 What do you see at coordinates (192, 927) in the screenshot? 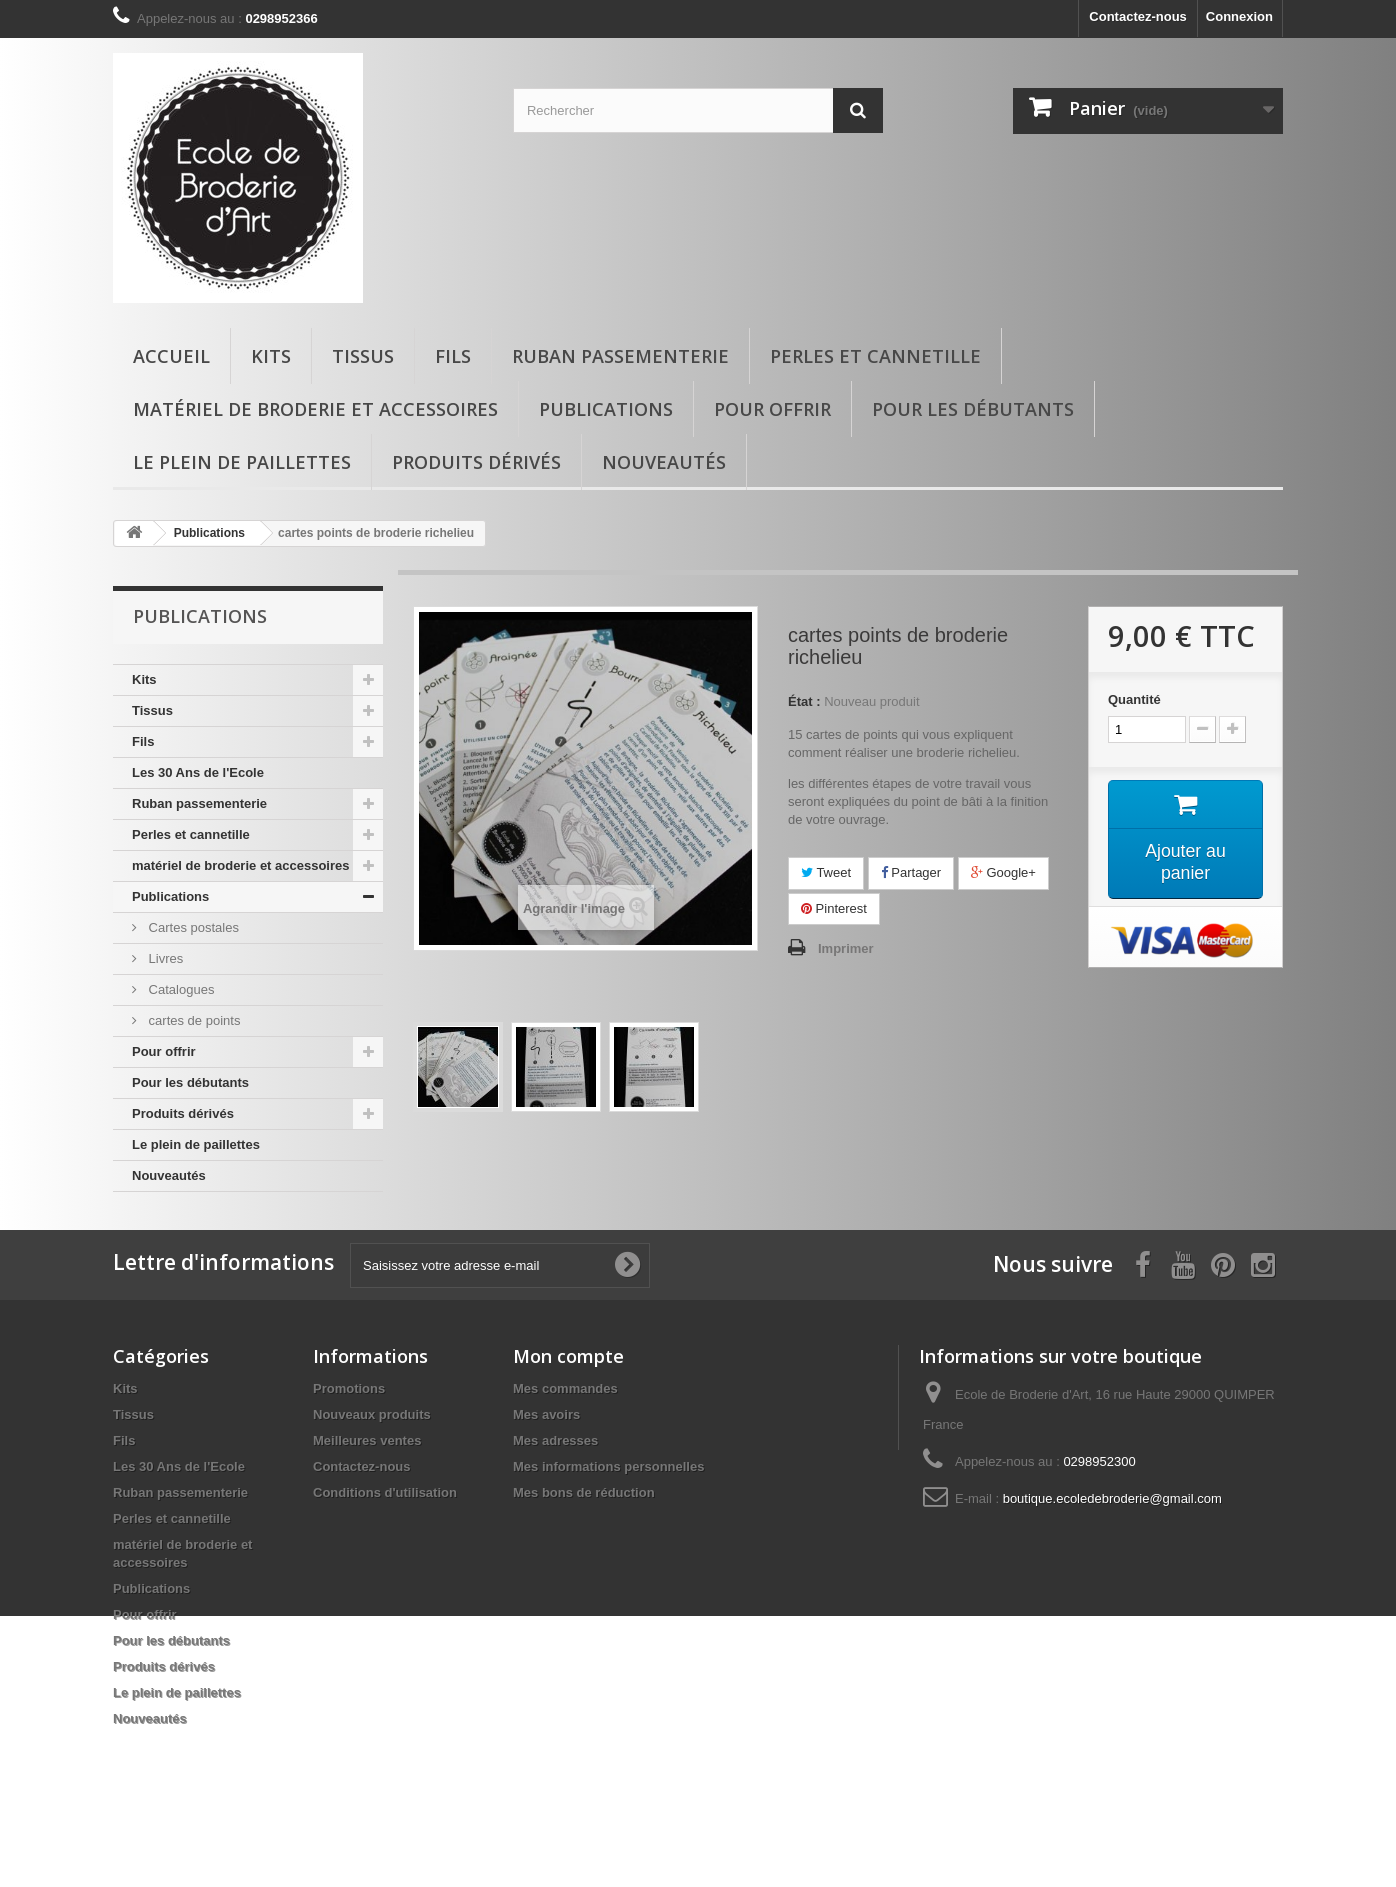
I see `Cartes postales` at bounding box center [192, 927].